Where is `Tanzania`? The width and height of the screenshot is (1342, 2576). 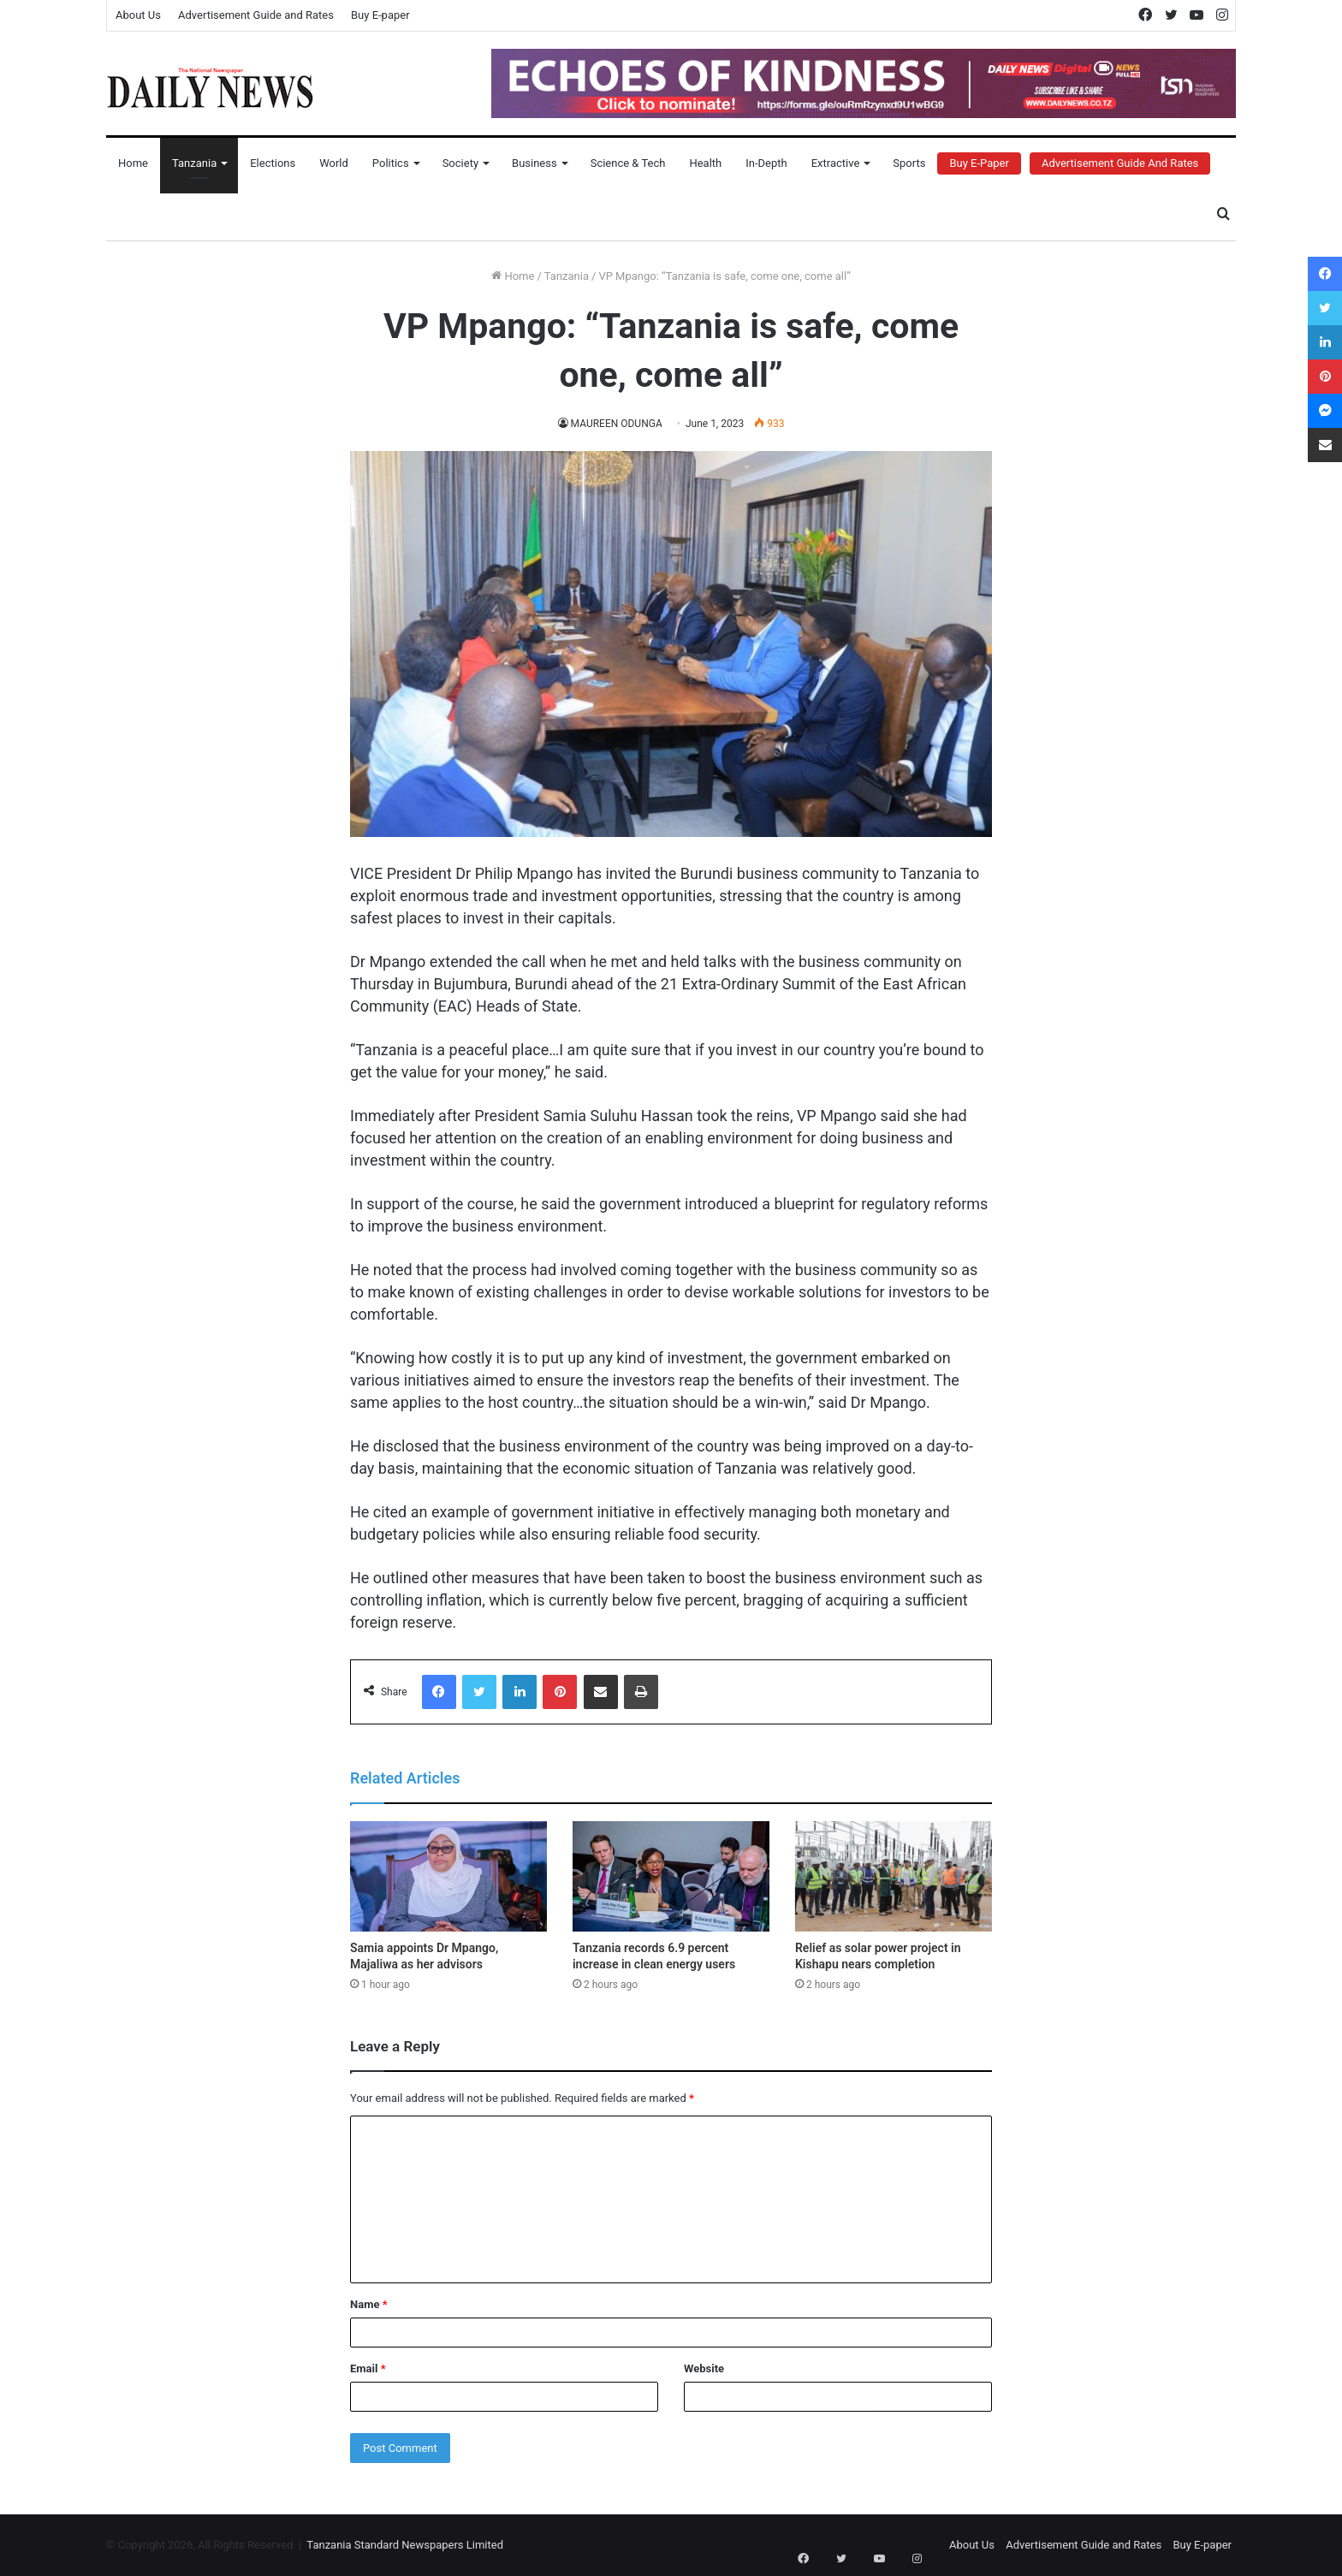 Tanzania is located at coordinates (194, 163).